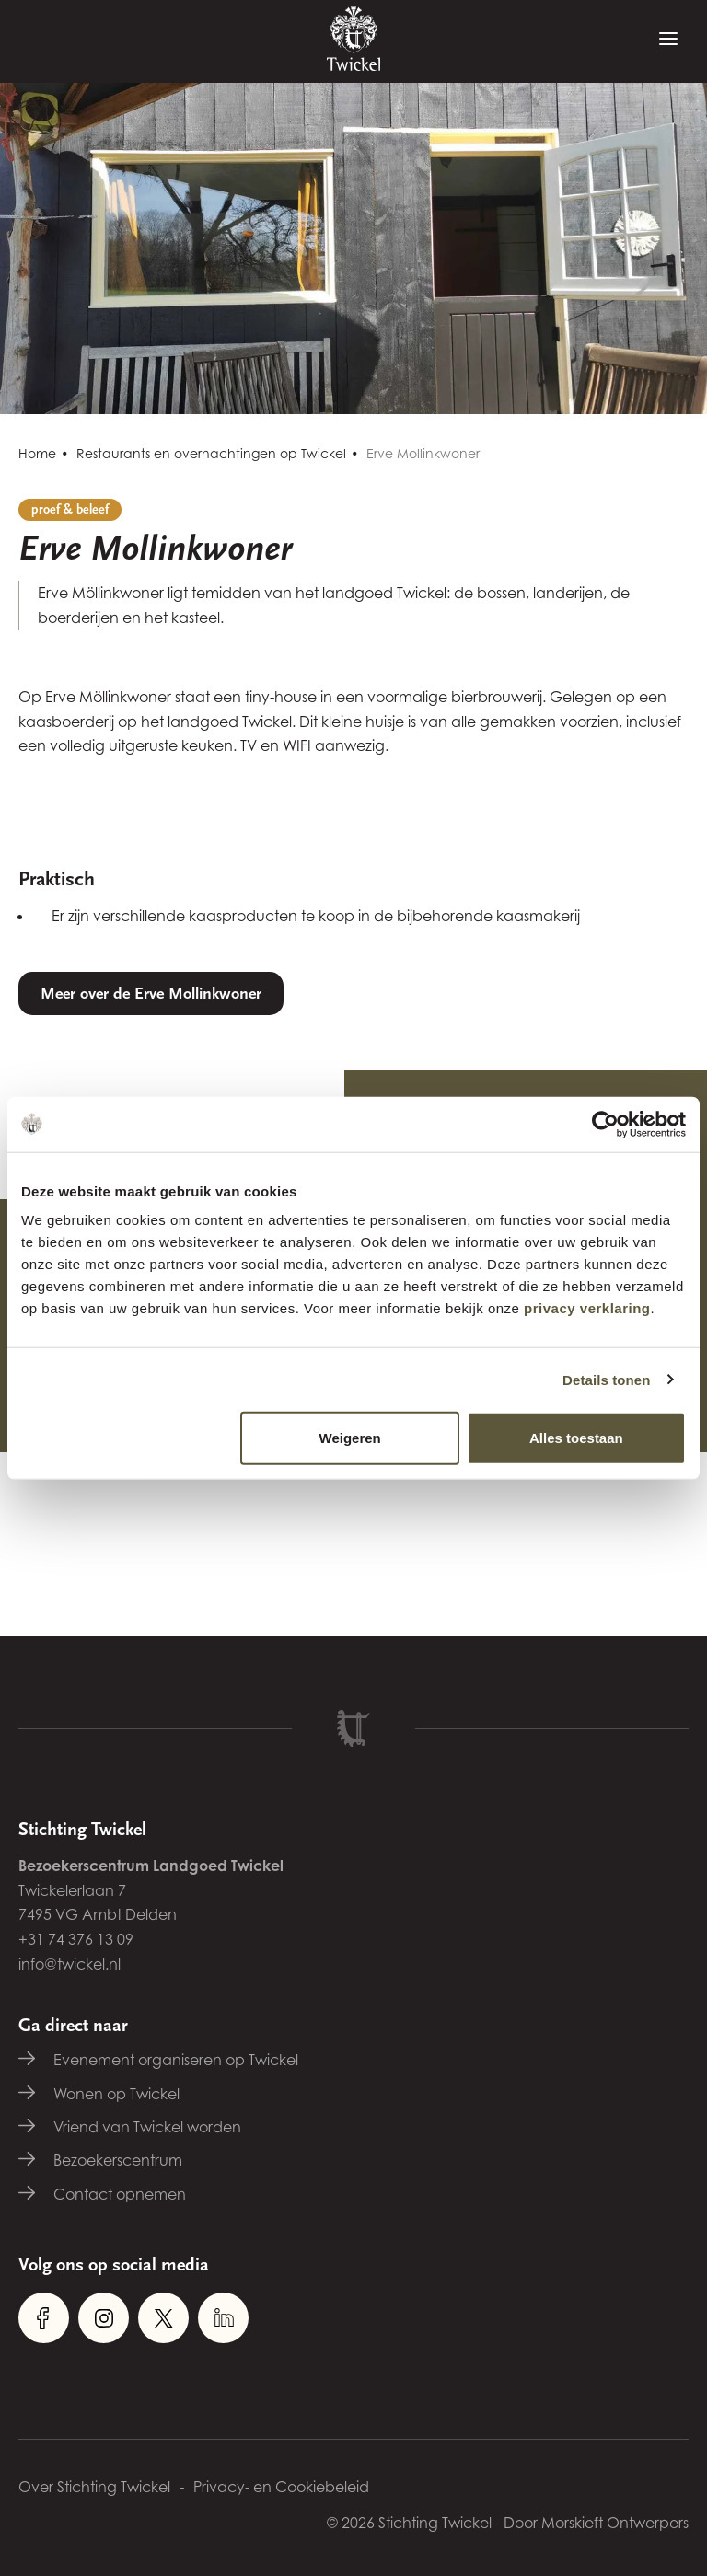  What do you see at coordinates (281, 2487) in the screenshot?
I see `Privacy- en Cookiebeleid` at bounding box center [281, 2487].